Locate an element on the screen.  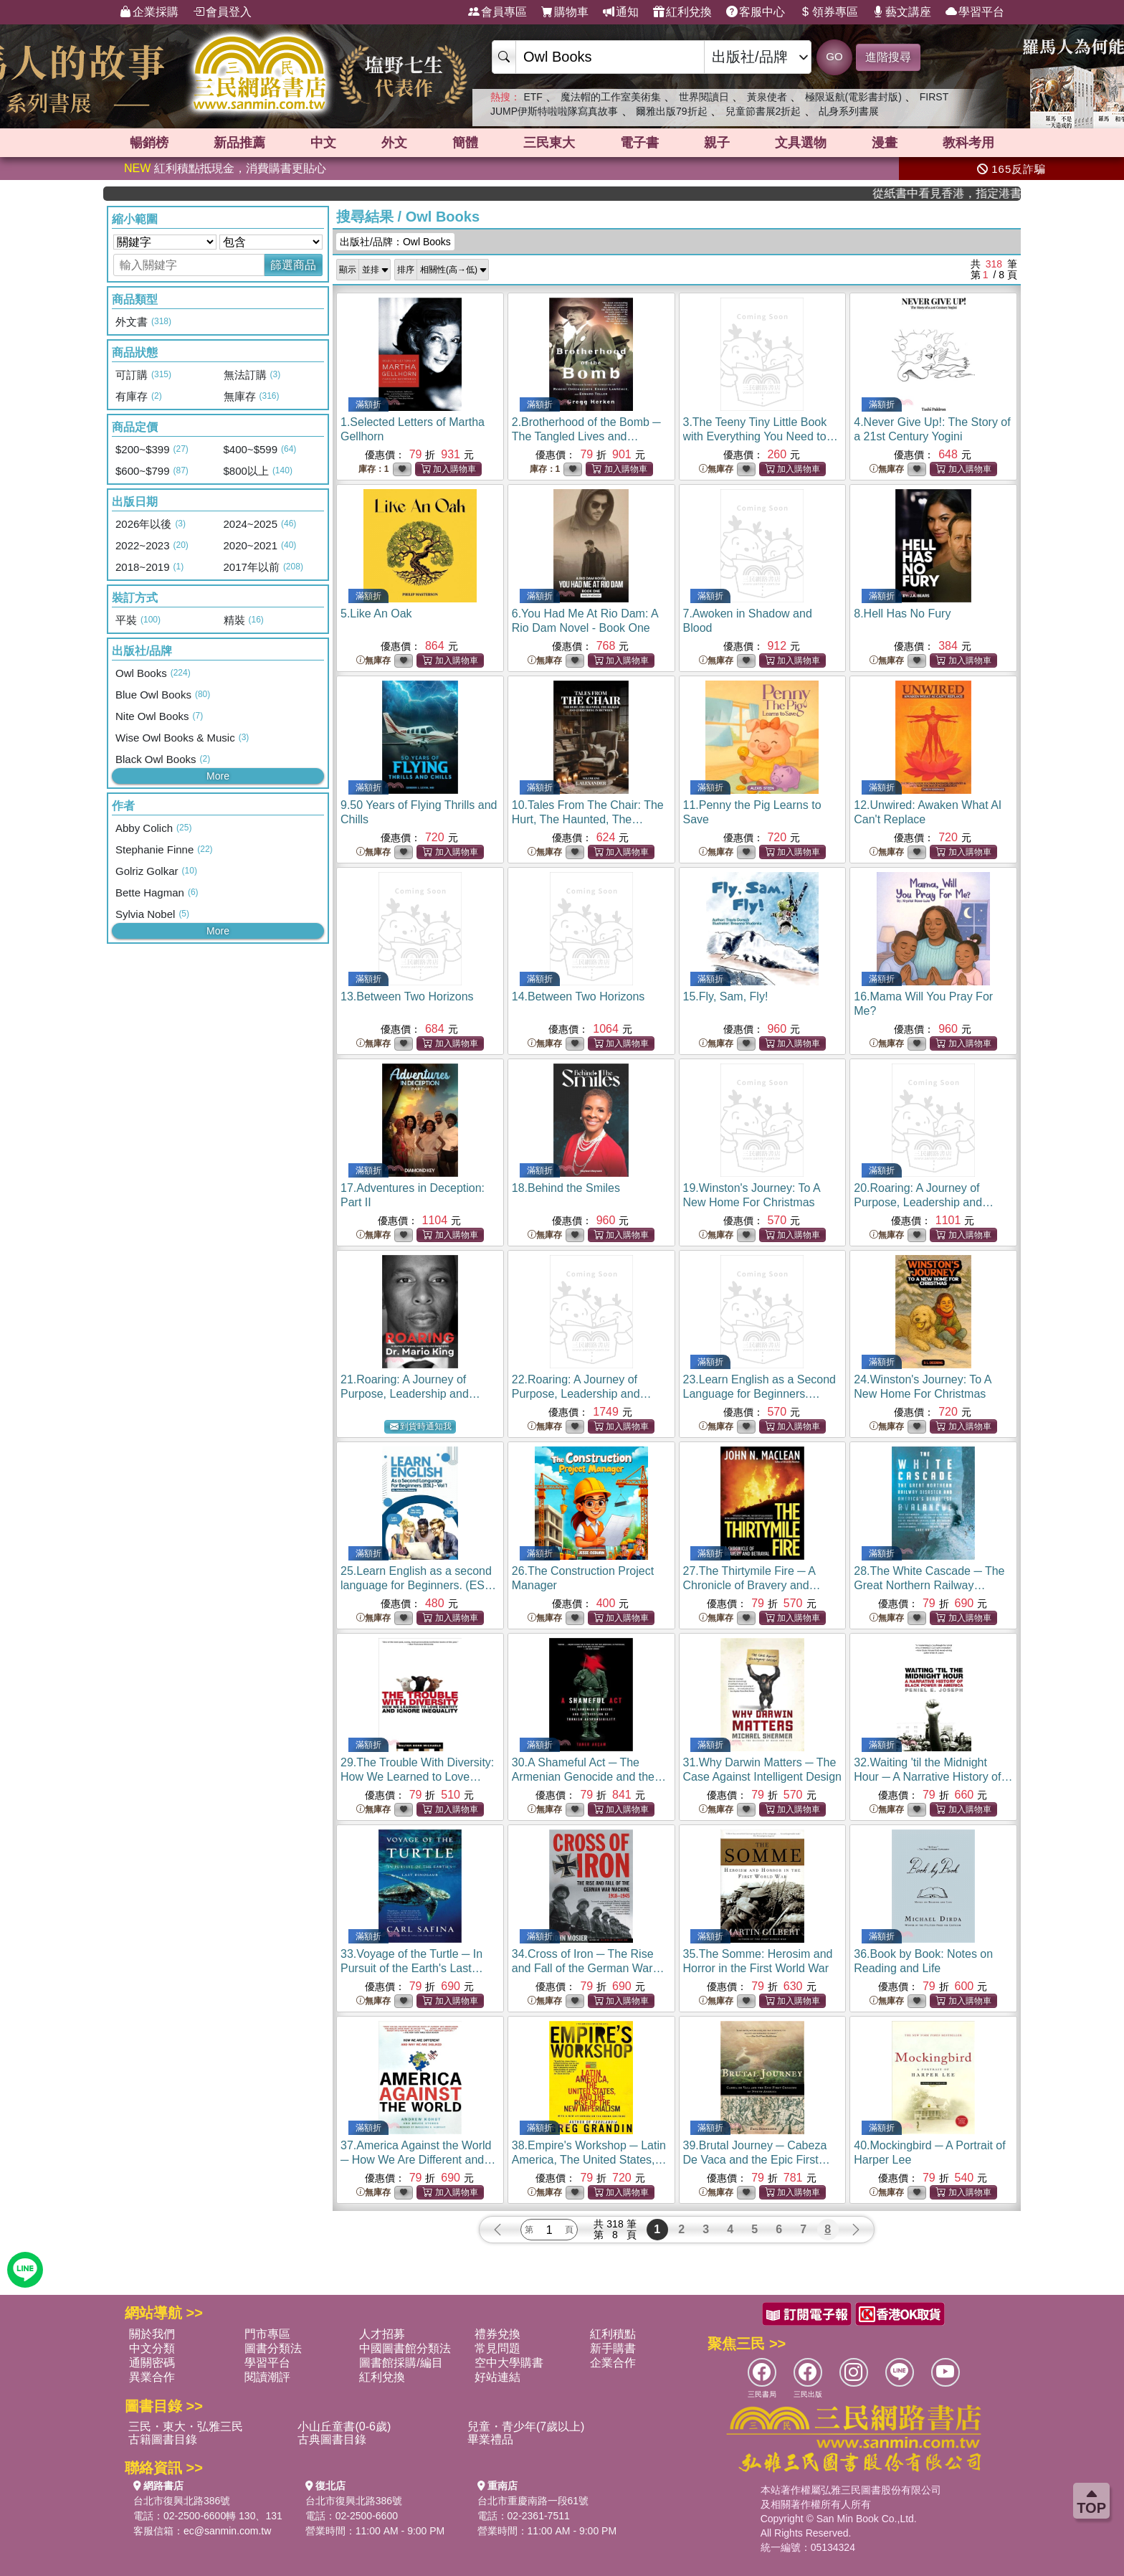
29. is located at coordinates (417, 1776).